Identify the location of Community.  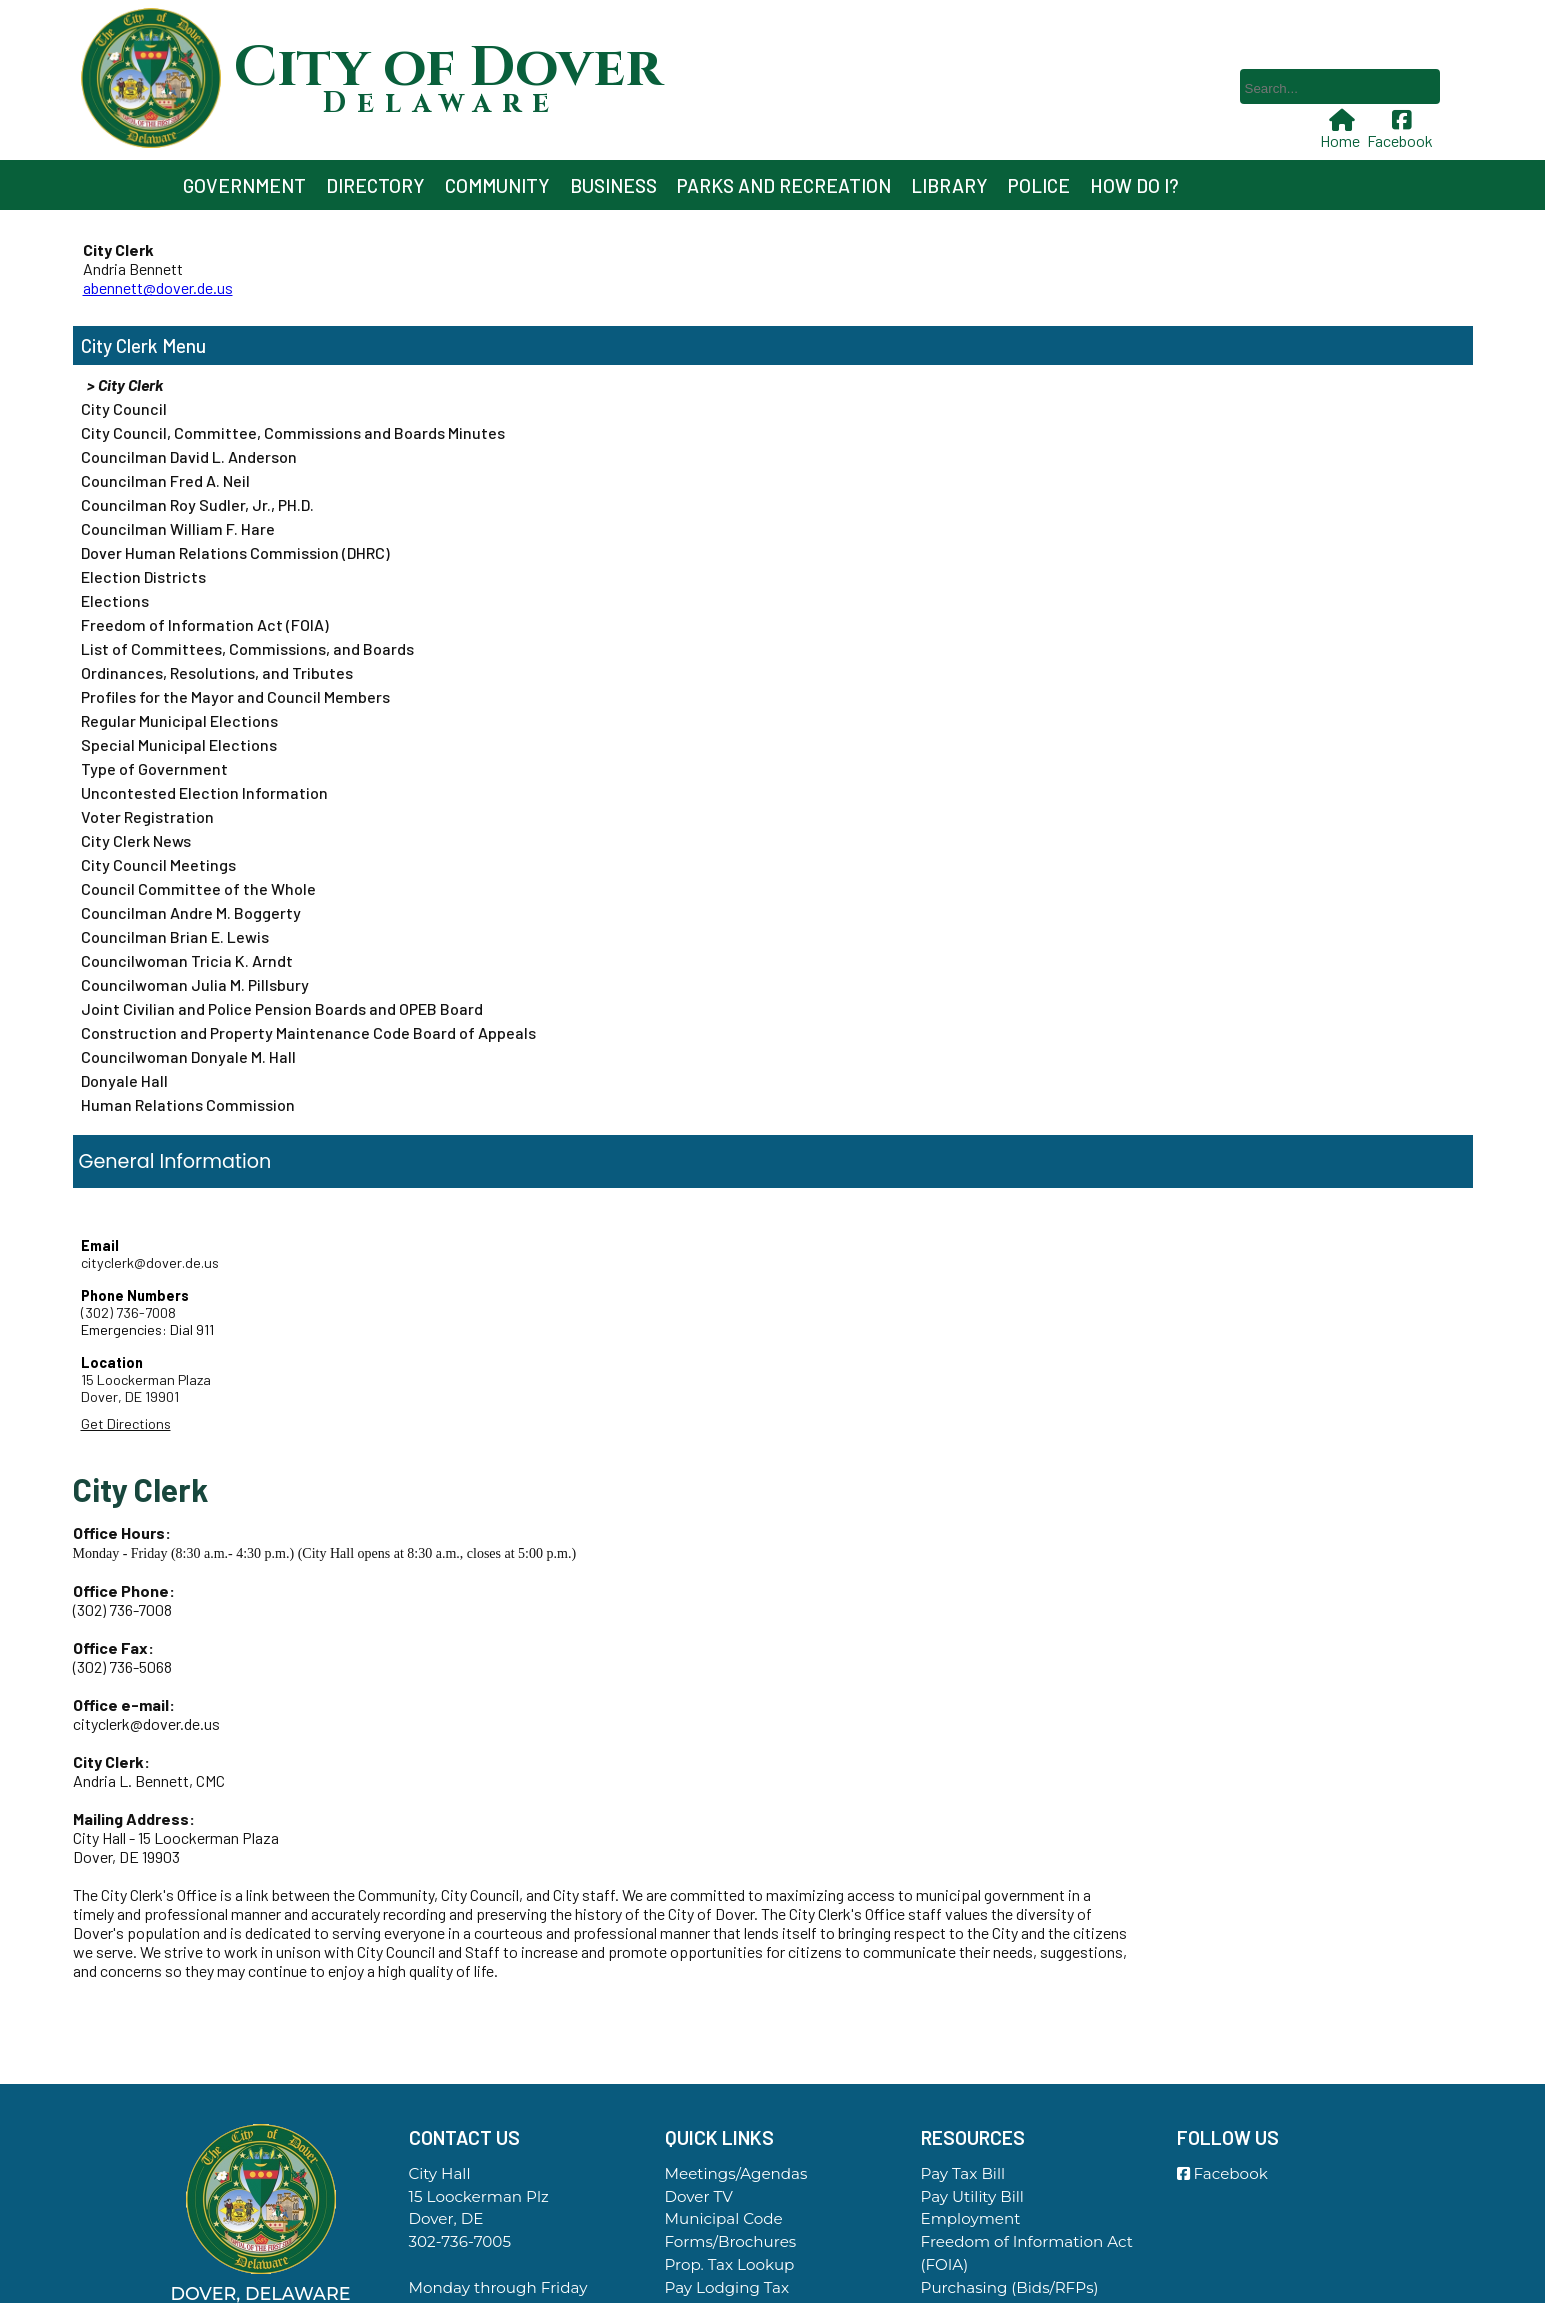
(497, 185).